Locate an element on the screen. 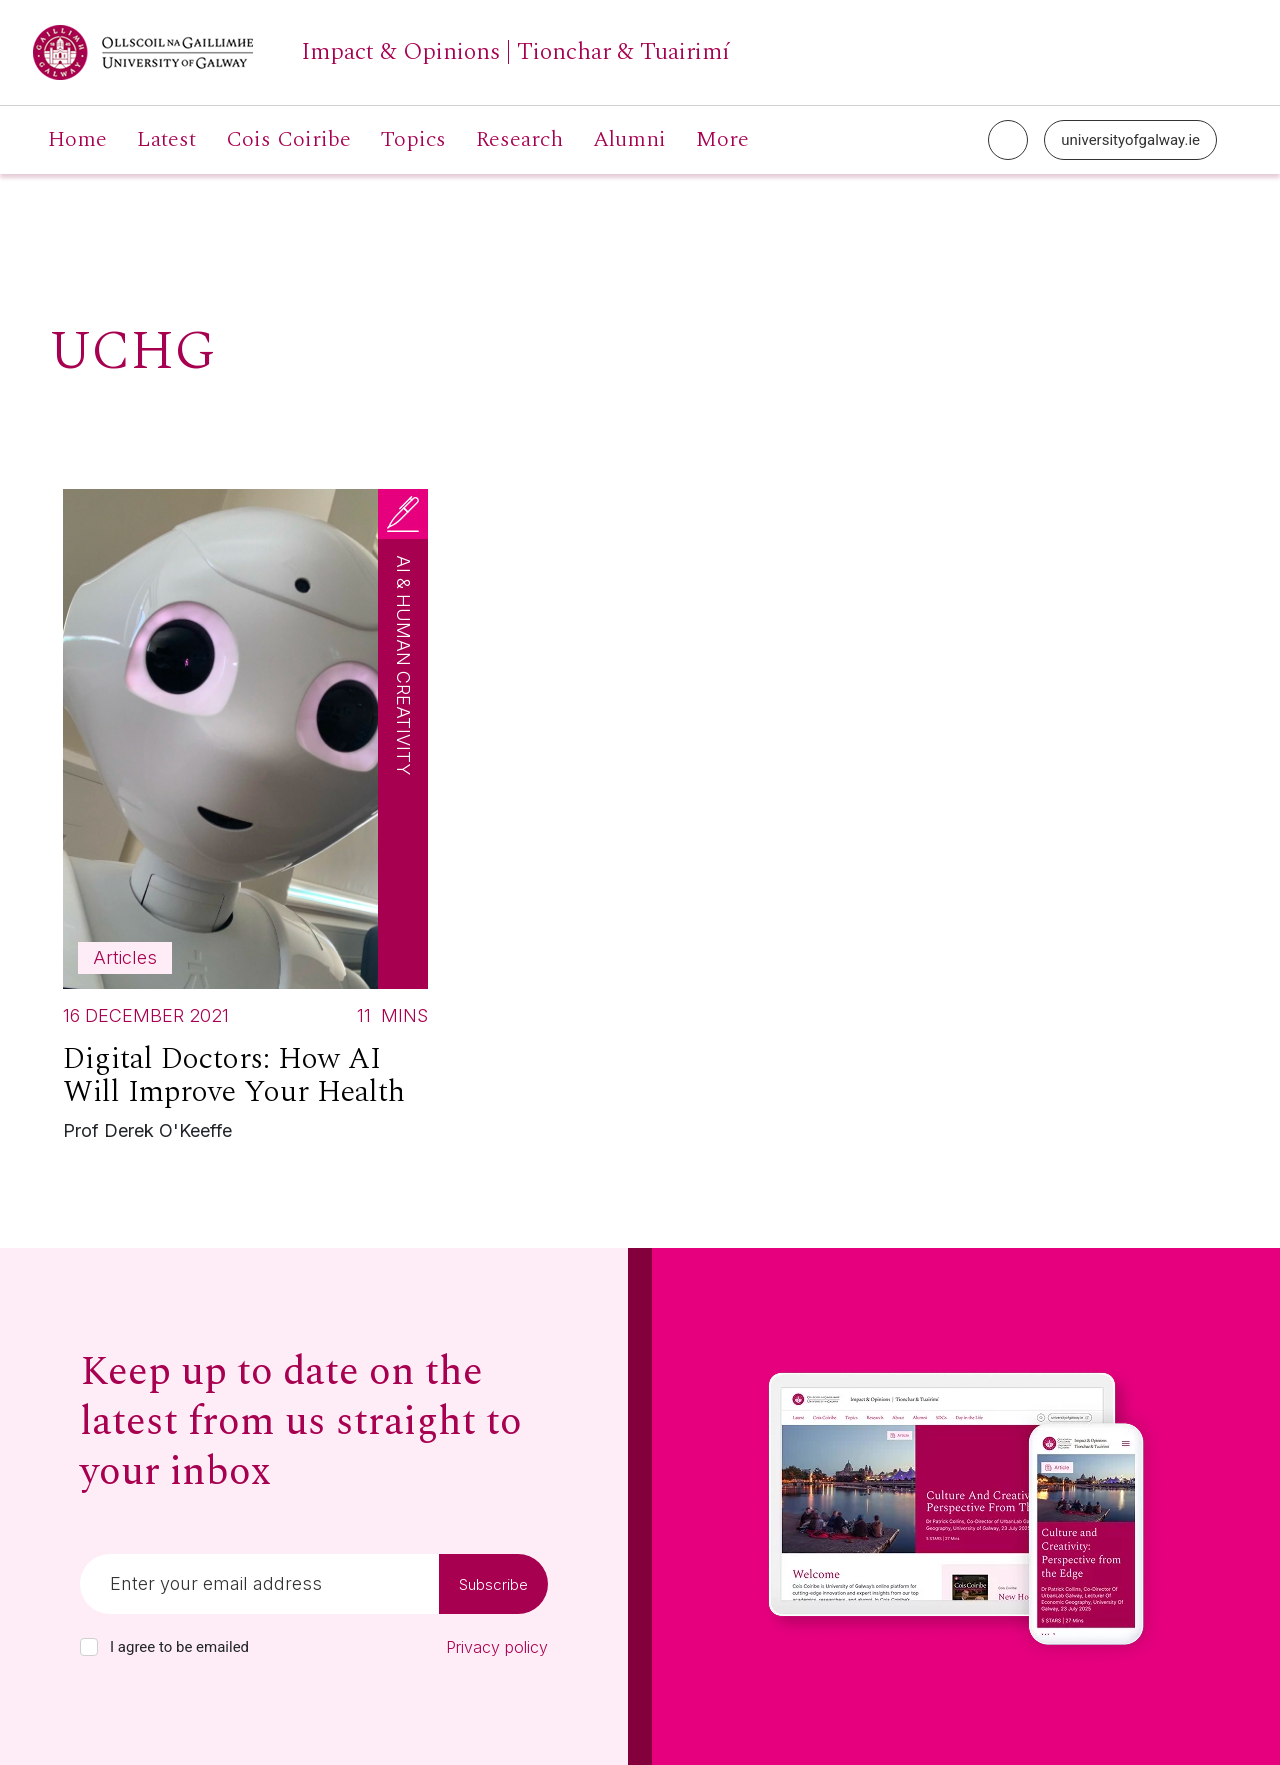 This screenshot has width=1280, height=1765. [Email] is located at coordinates (259, 1584).